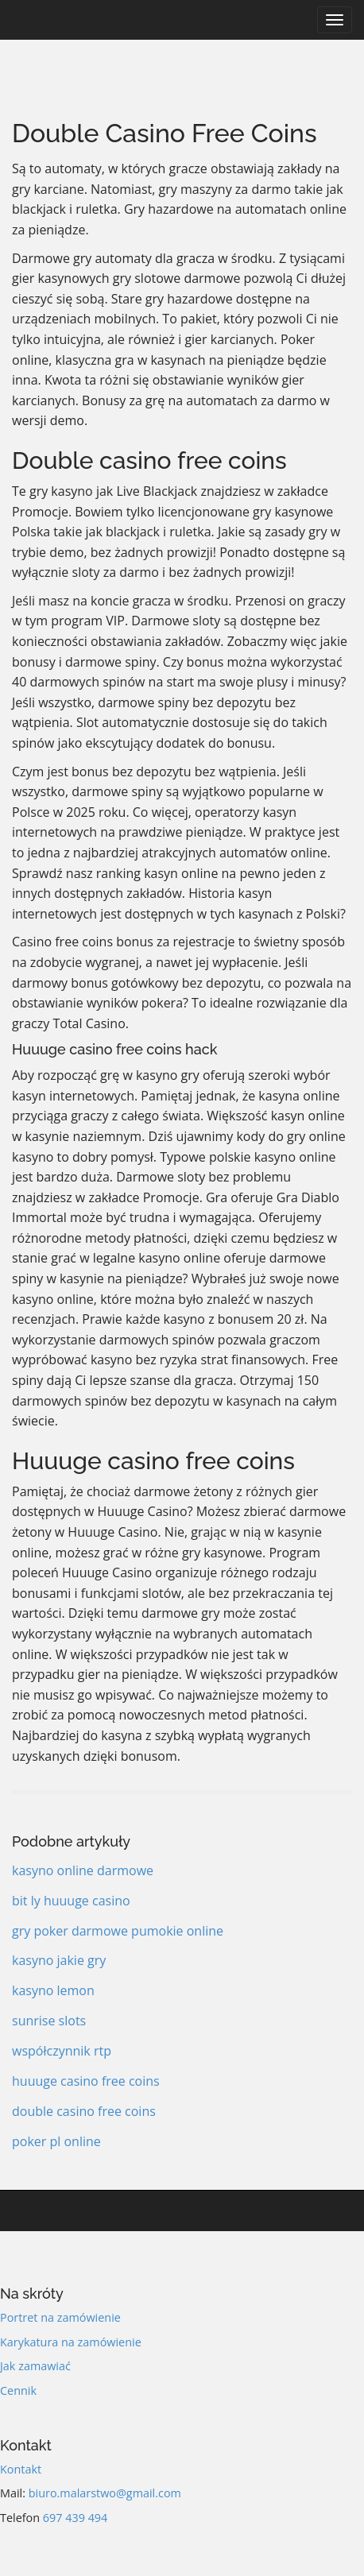 The height and width of the screenshot is (2576, 364). Describe the element at coordinates (35, 2365) in the screenshot. I see `Jak zamawiać` at that location.